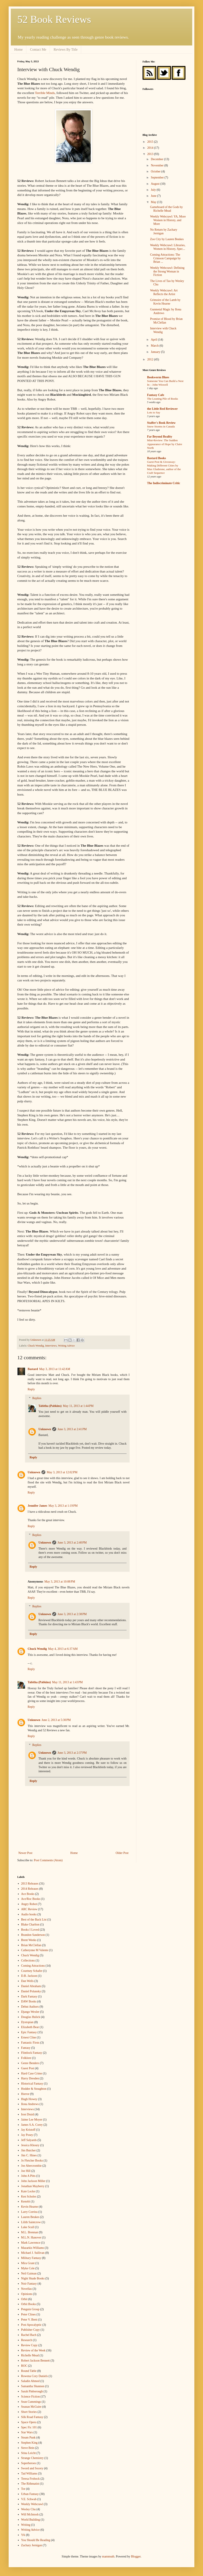 This screenshot has height=2576, width=203. What do you see at coordinates (38, 49) in the screenshot?
I see `Contact Me` at bounding box center [38, 49].